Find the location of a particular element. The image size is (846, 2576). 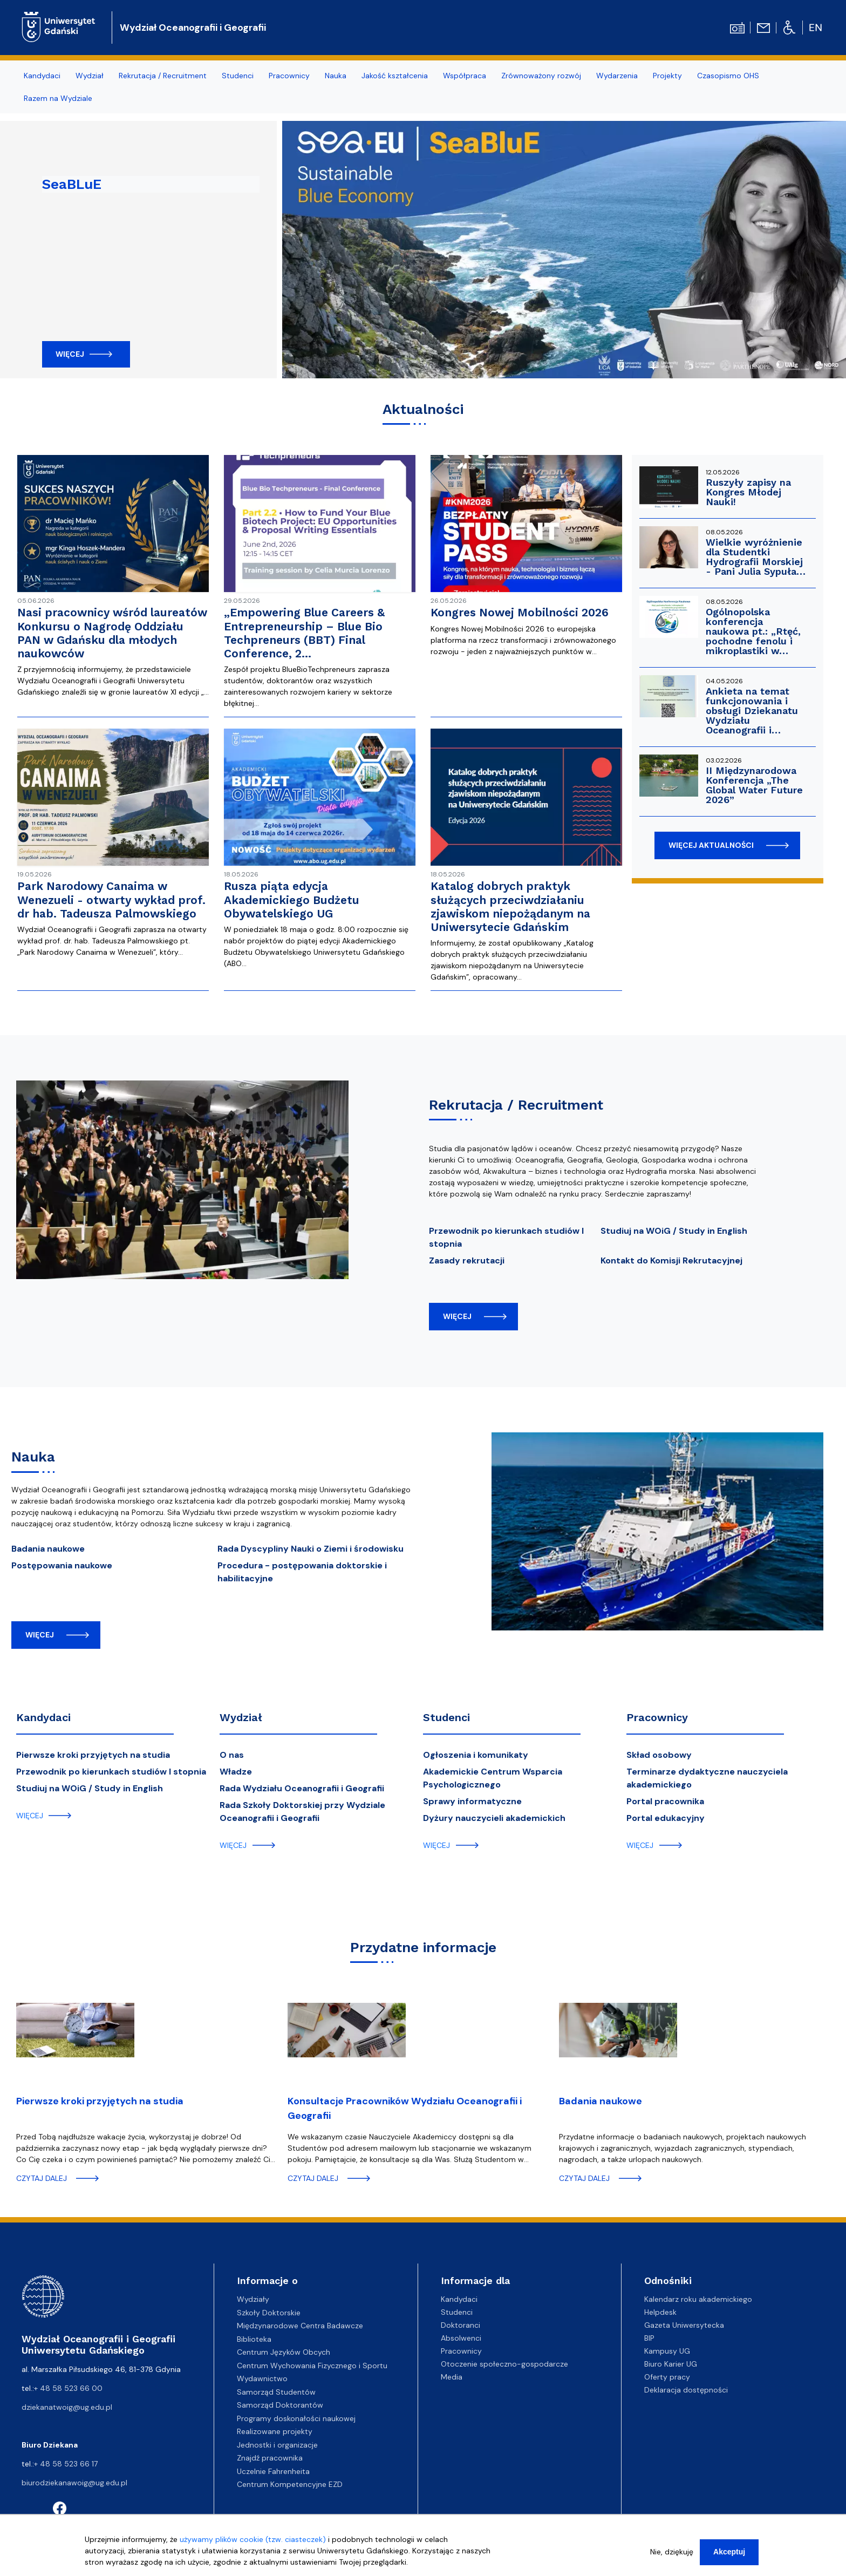

Projekty [menuitem] is located at coordinates (667, 75).